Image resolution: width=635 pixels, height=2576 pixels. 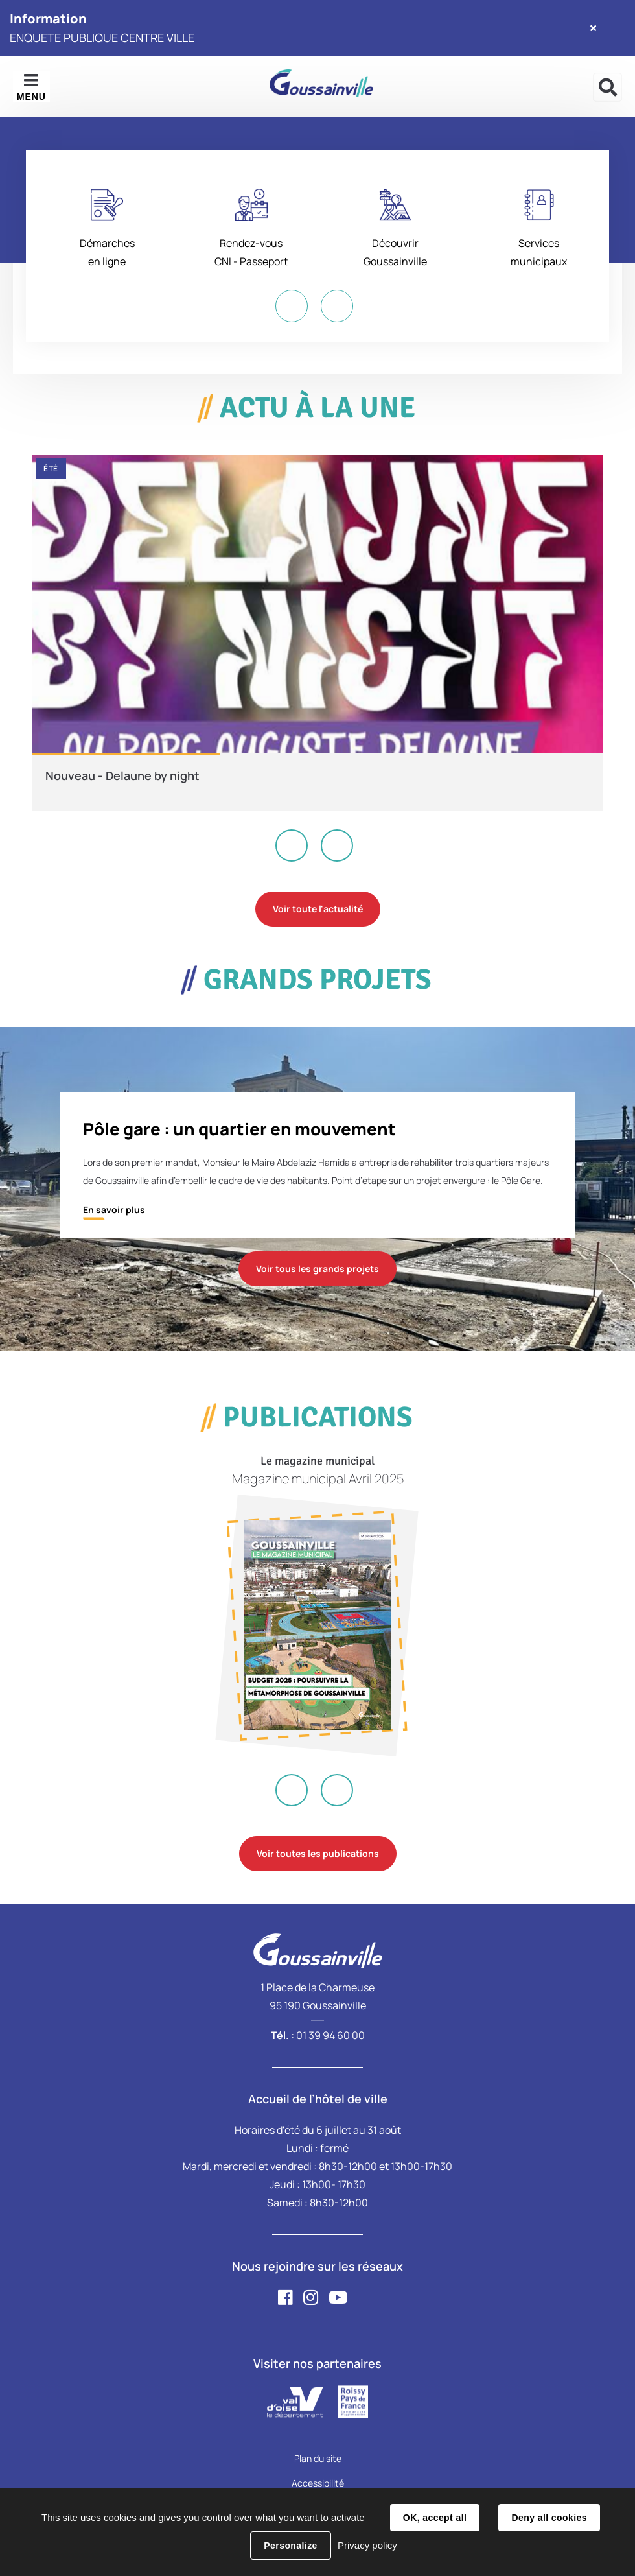 What do you see at coordinates (367, 2545) in the screenshot?
I see `Privacy policy` at bounding box center [367, 2545].